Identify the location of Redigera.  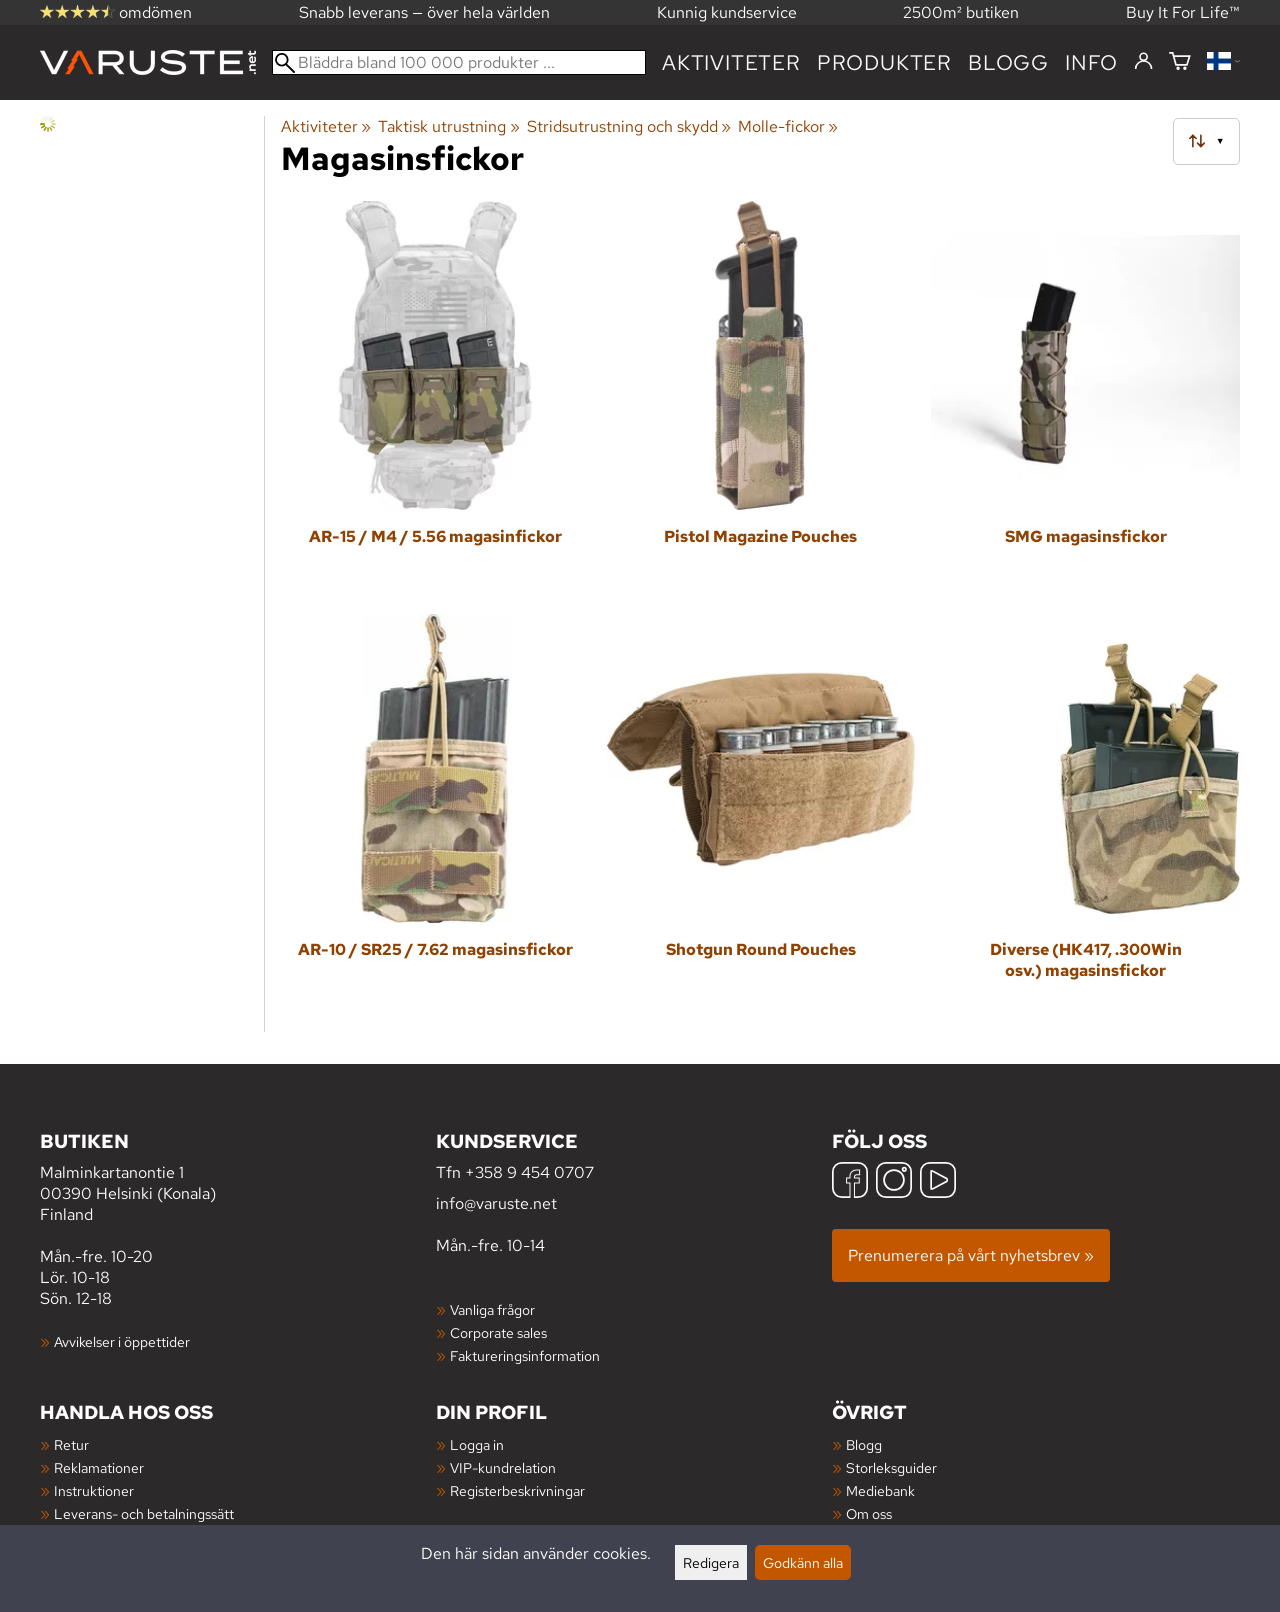
(711, 1562).